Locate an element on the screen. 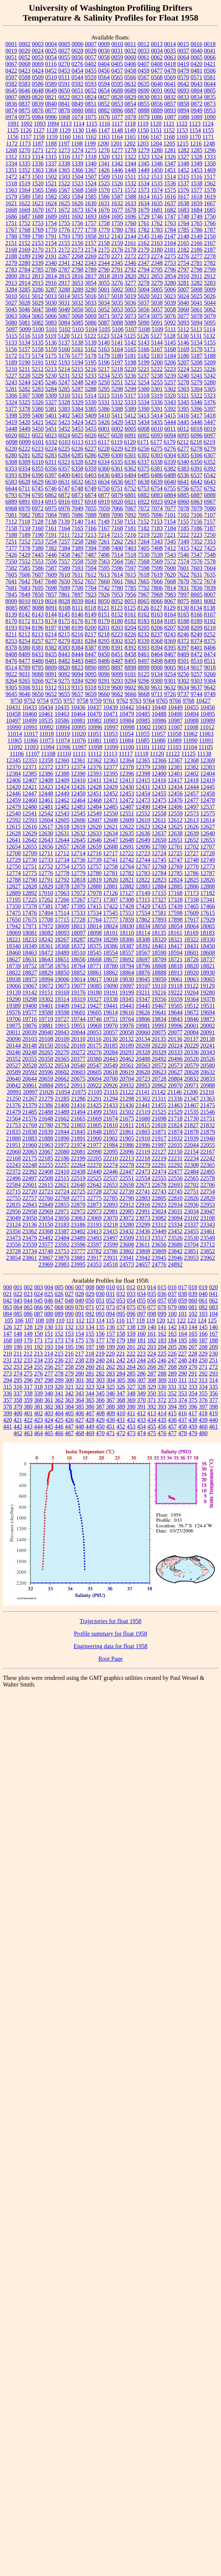  7186 is located at coordinates (197, 528).